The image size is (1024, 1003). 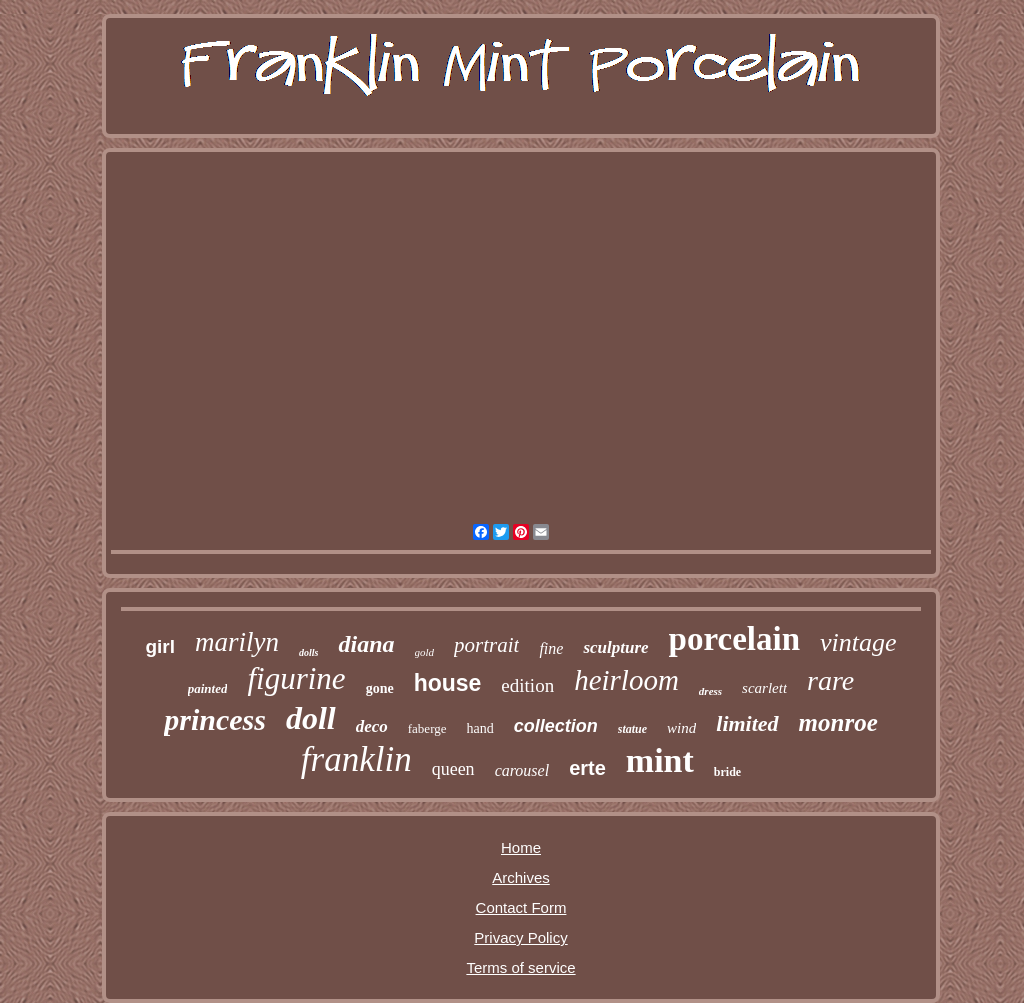 I want to click on wind, so click(x=681, y=728).